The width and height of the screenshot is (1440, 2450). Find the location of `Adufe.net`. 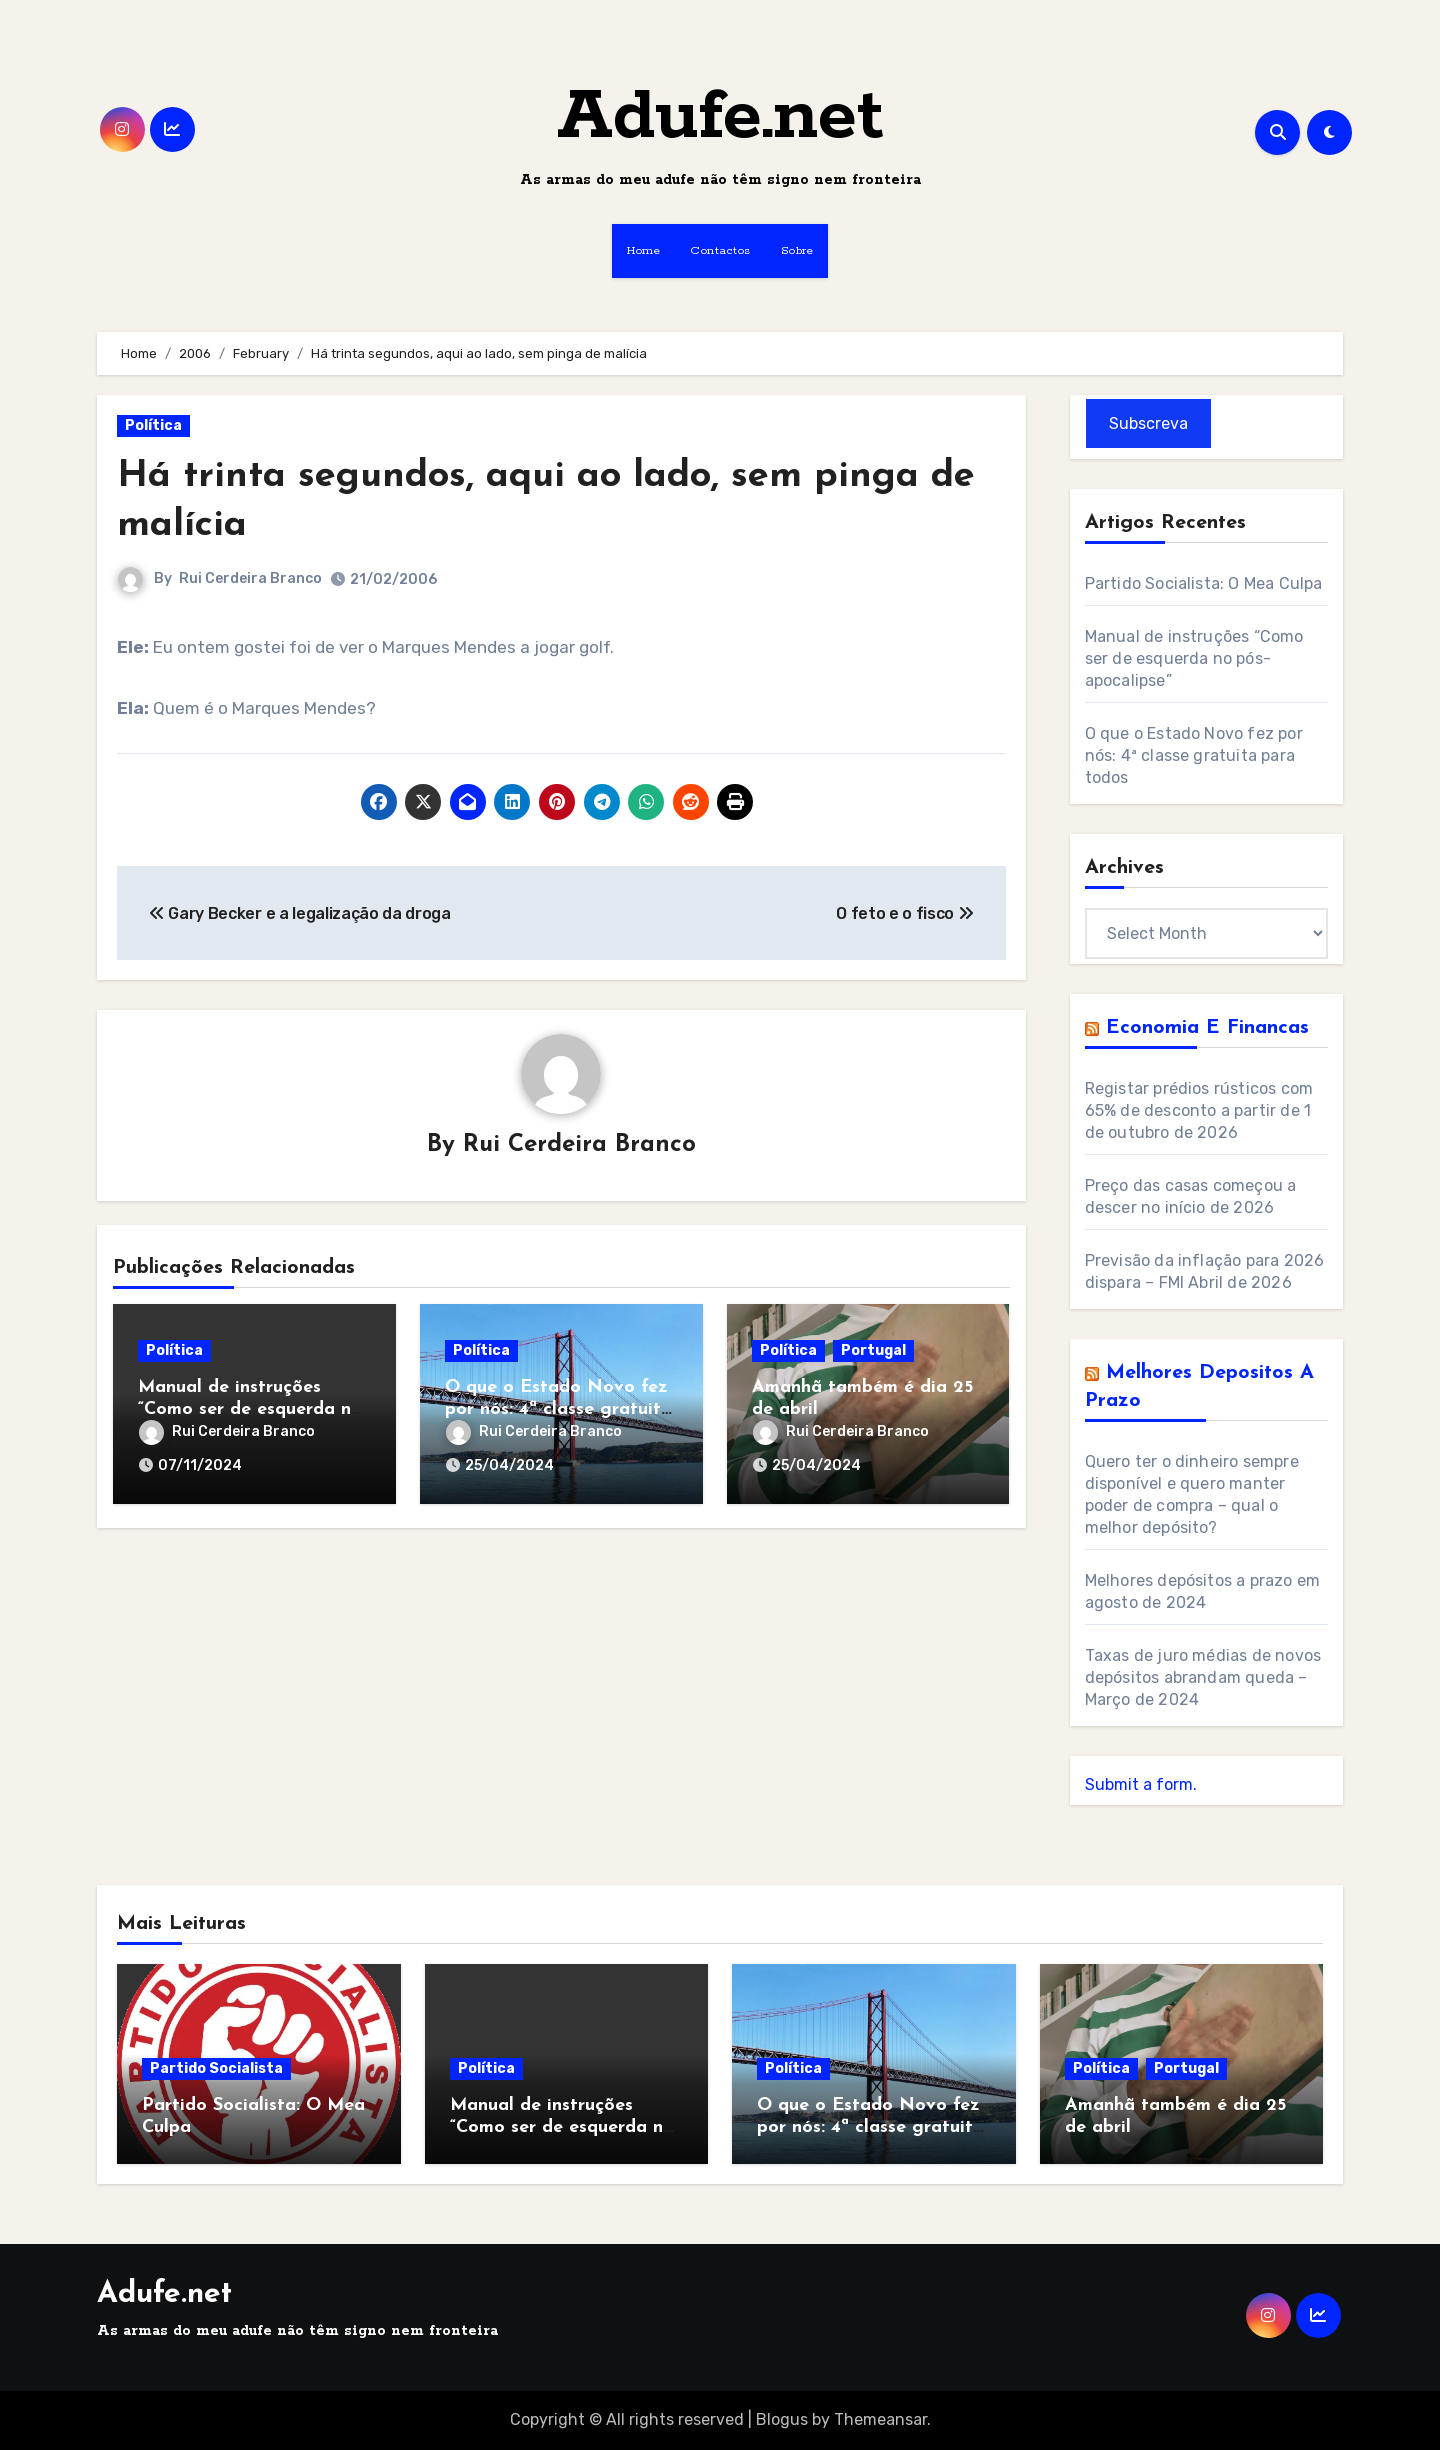

Adufe.net is located at coordinates (720, 117).